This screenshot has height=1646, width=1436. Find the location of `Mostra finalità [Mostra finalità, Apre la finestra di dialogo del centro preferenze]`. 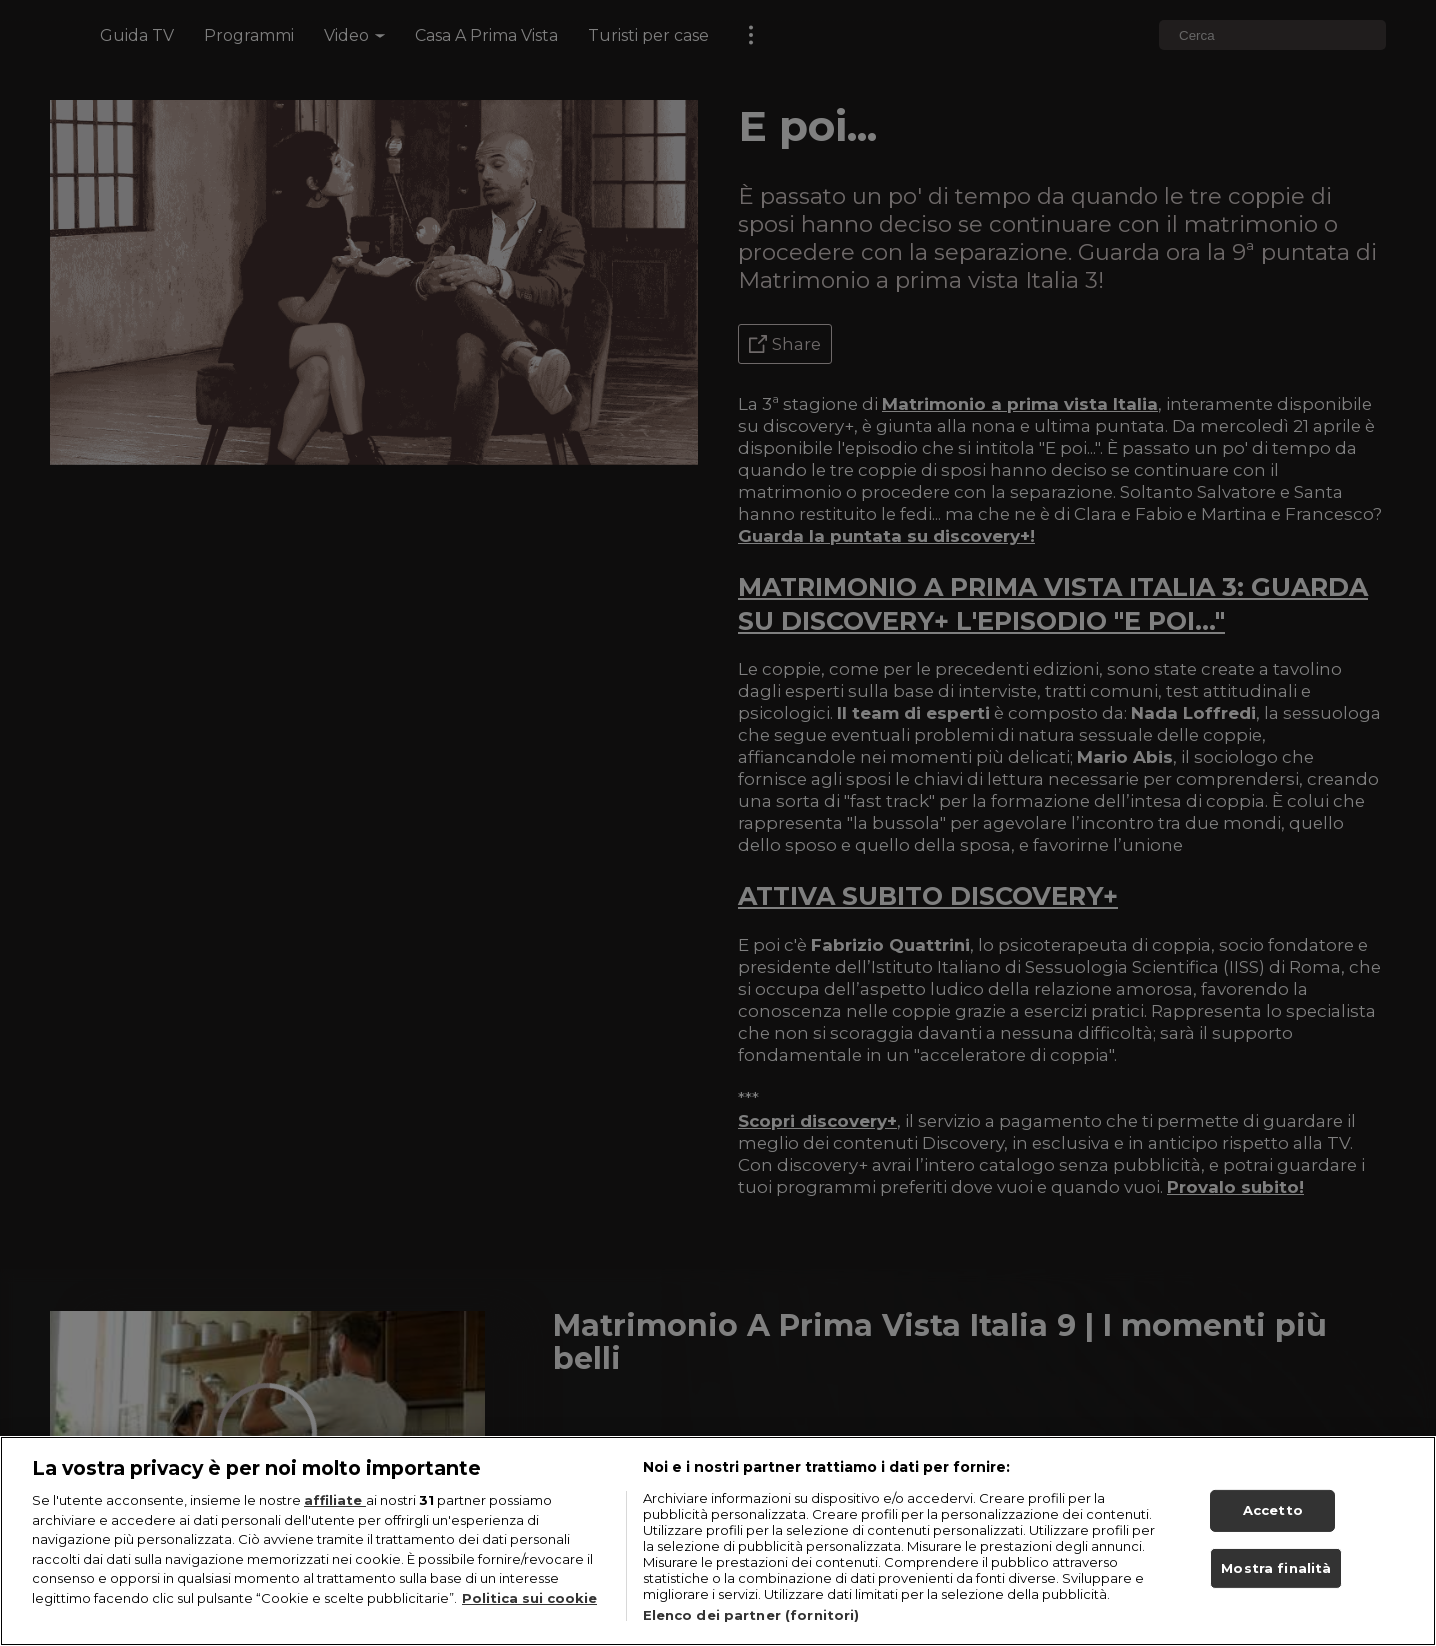

Mostra finalità [Mostra finalità, Apre la finestra di dialogo del centro preferenze] is located at coordinates (1276, 1568).